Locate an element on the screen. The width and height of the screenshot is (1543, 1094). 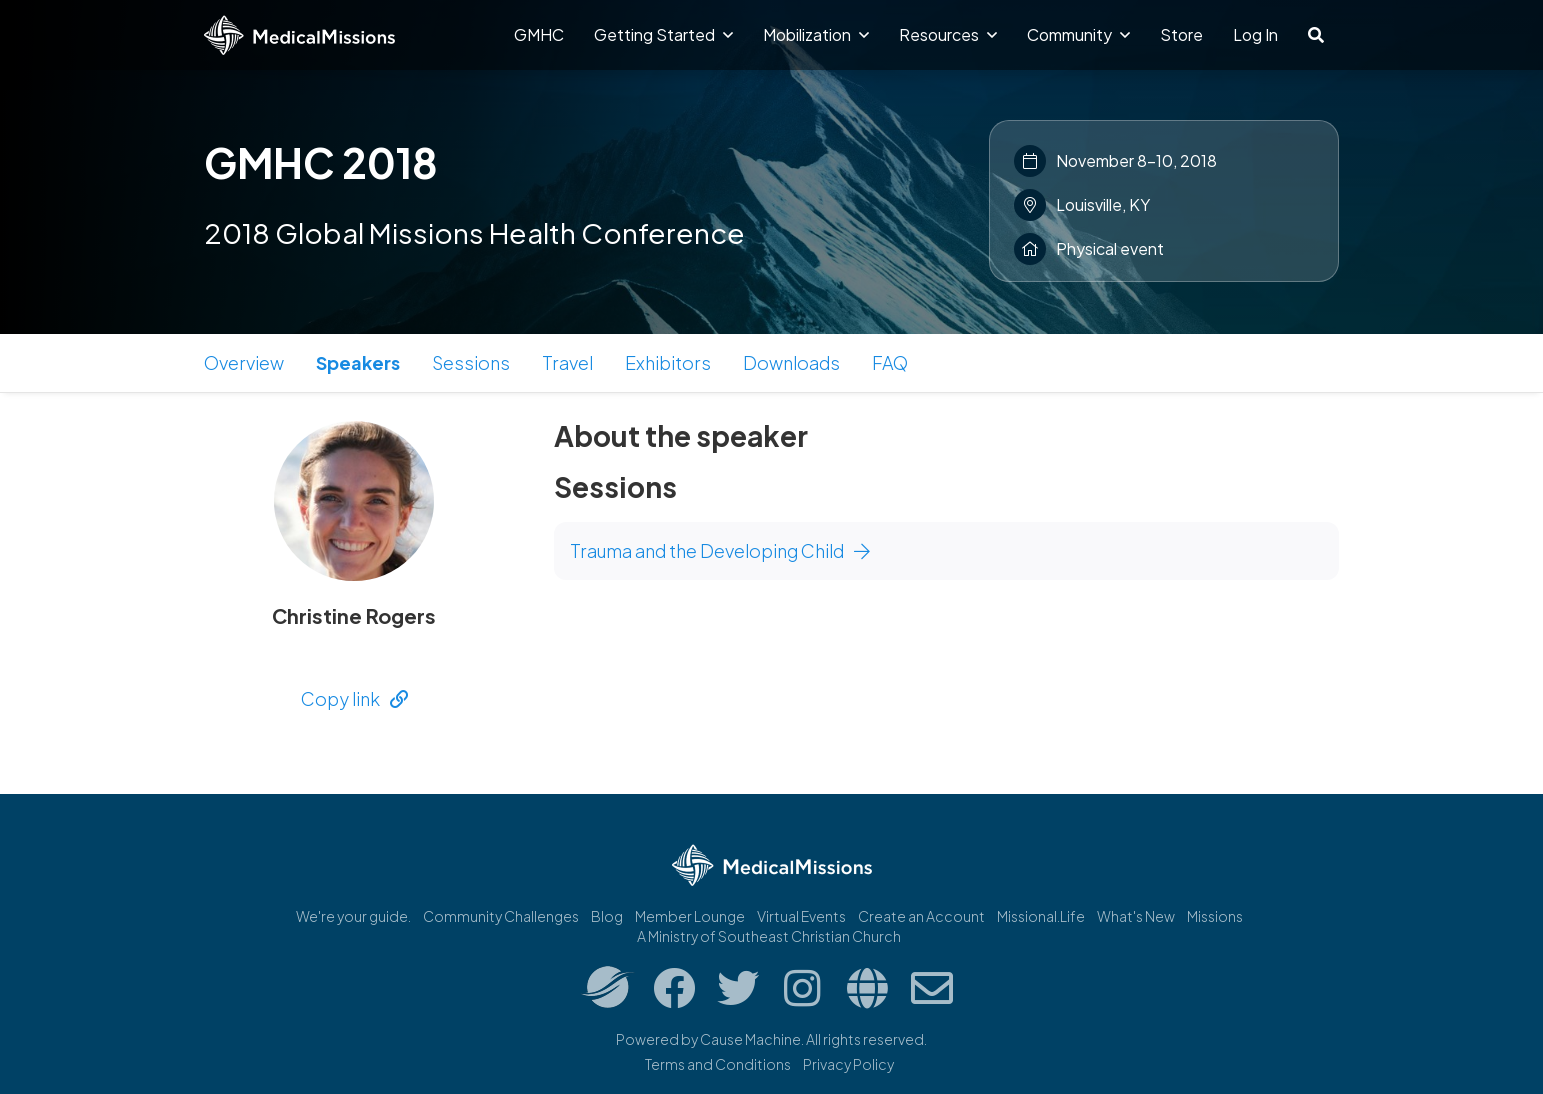
Community is located at coordinates (1078, 34).